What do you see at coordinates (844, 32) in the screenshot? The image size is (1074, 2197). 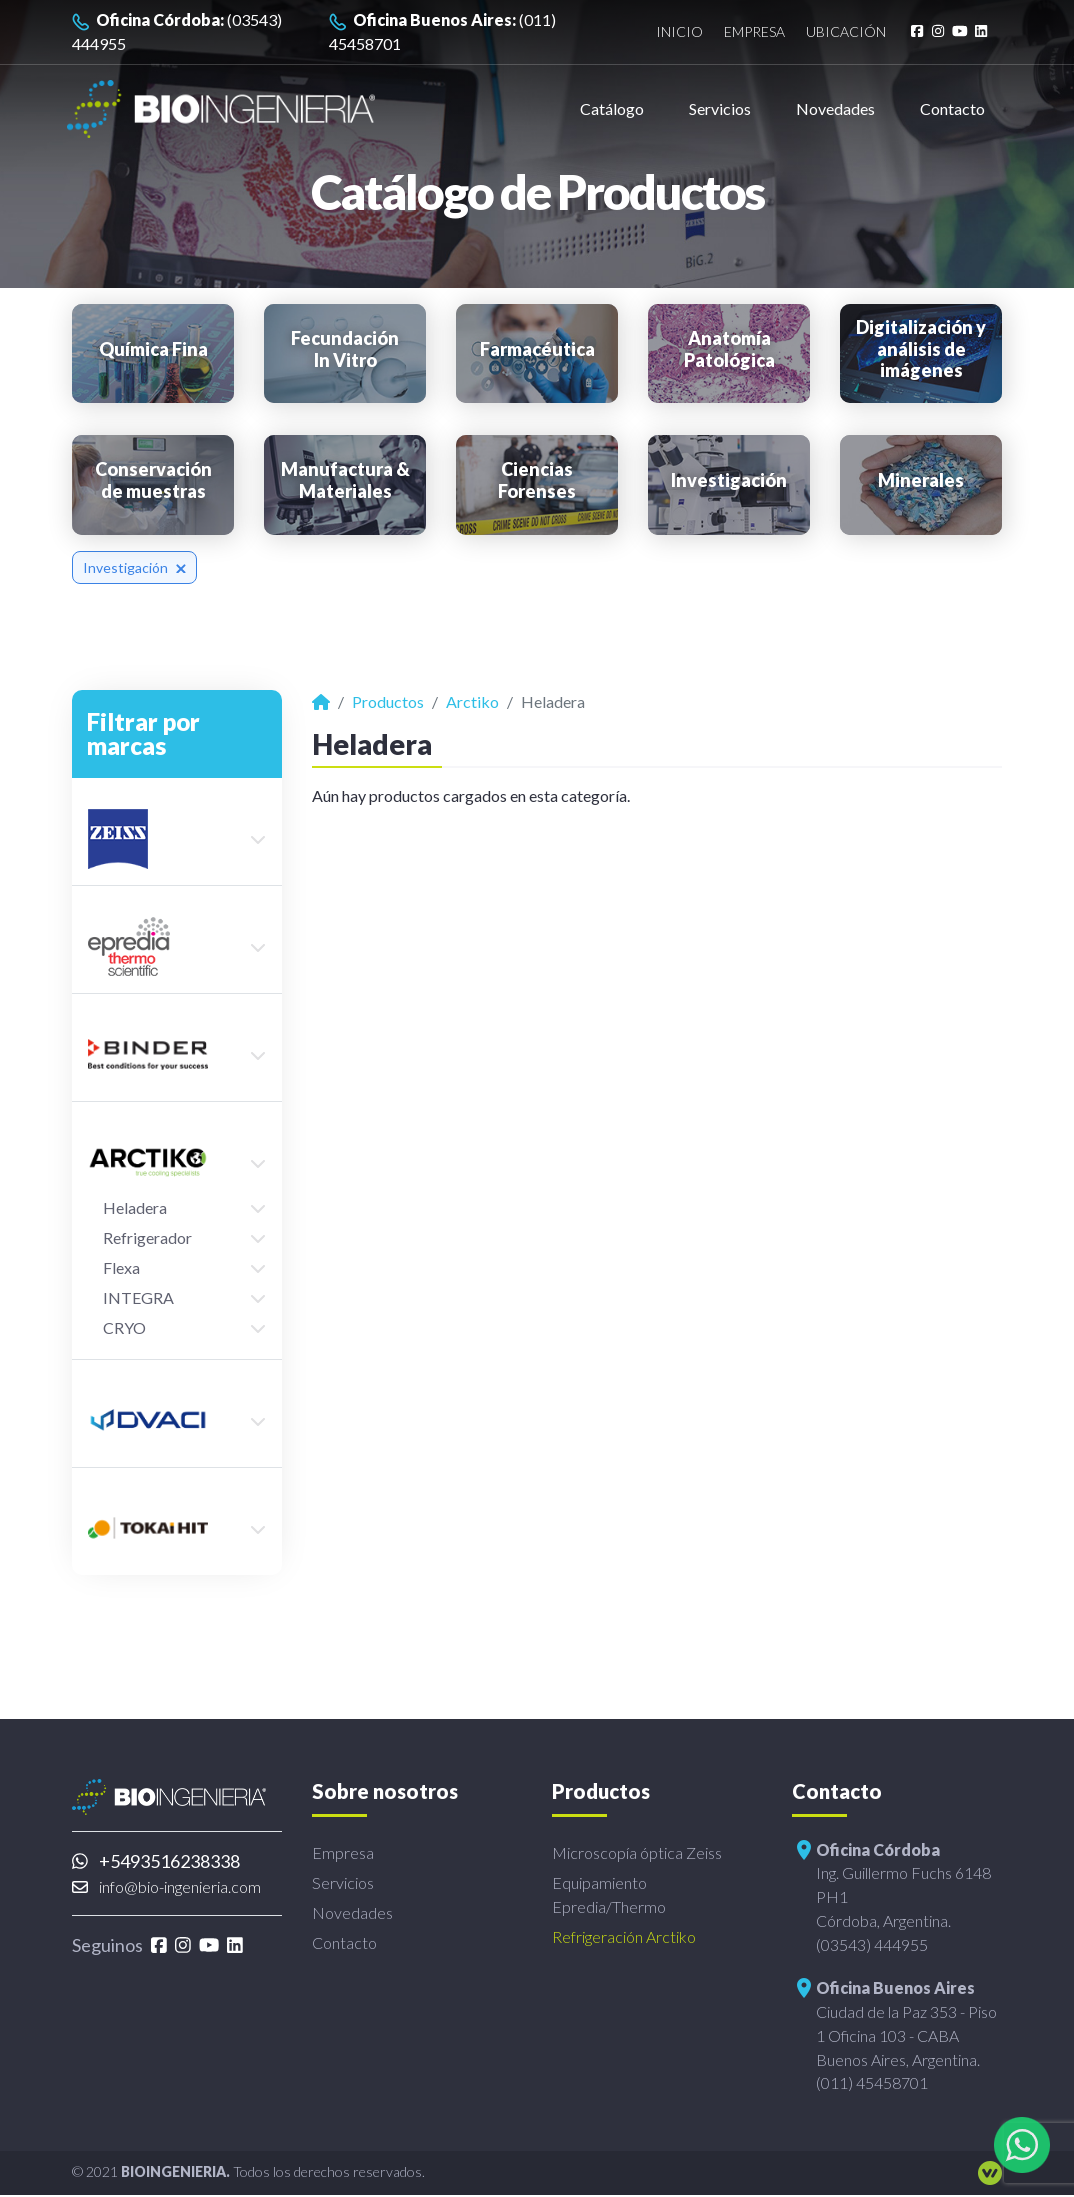 I see `Ubicación` at bounding box center [844, 32].